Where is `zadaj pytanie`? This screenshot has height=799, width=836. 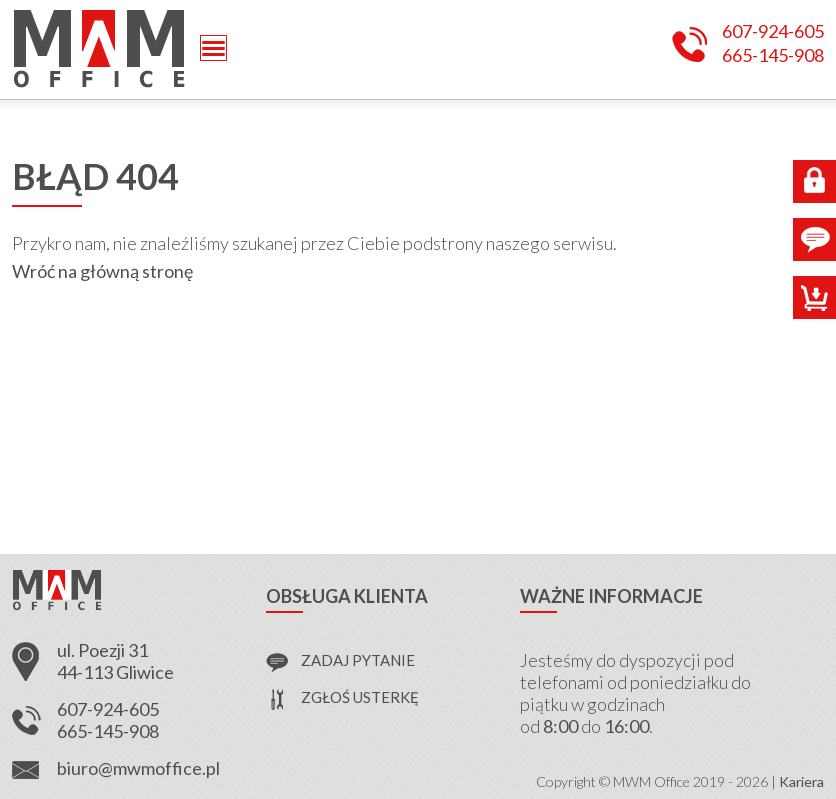
zadaj pytanie is located at coordinates (358, 660).